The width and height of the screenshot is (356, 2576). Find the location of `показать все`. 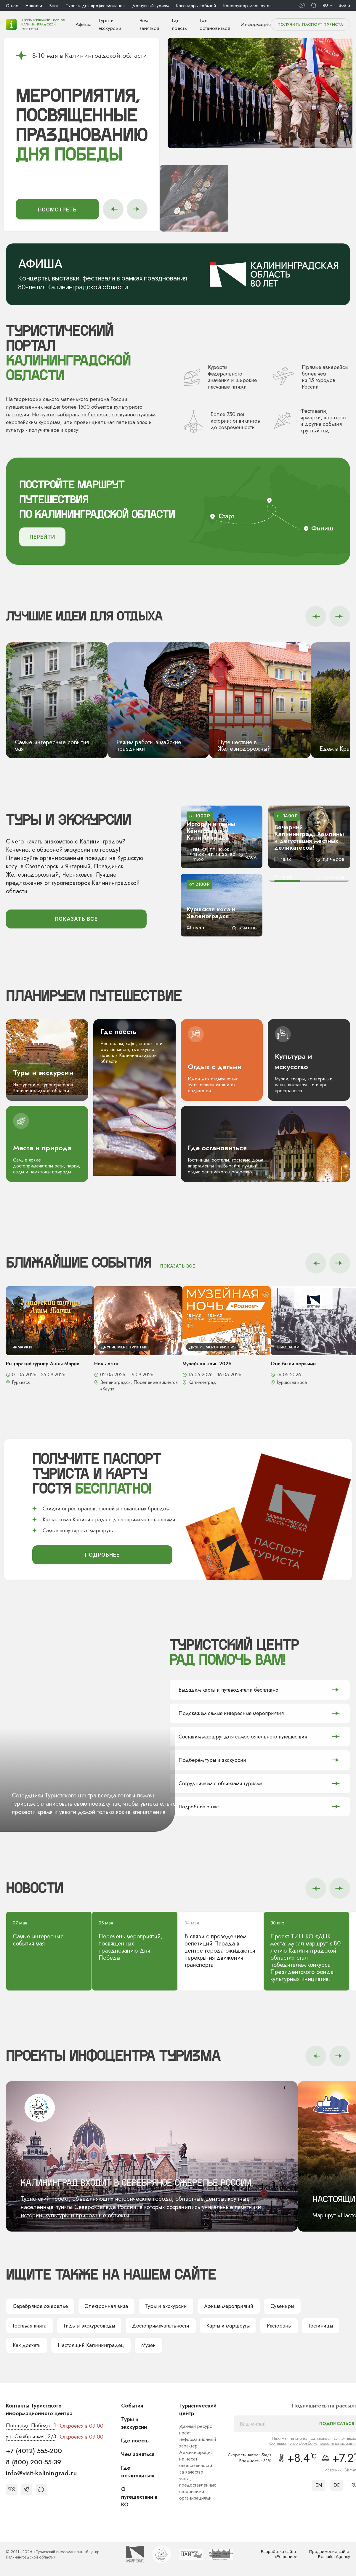

показать все is located at coordinates (76, 919).